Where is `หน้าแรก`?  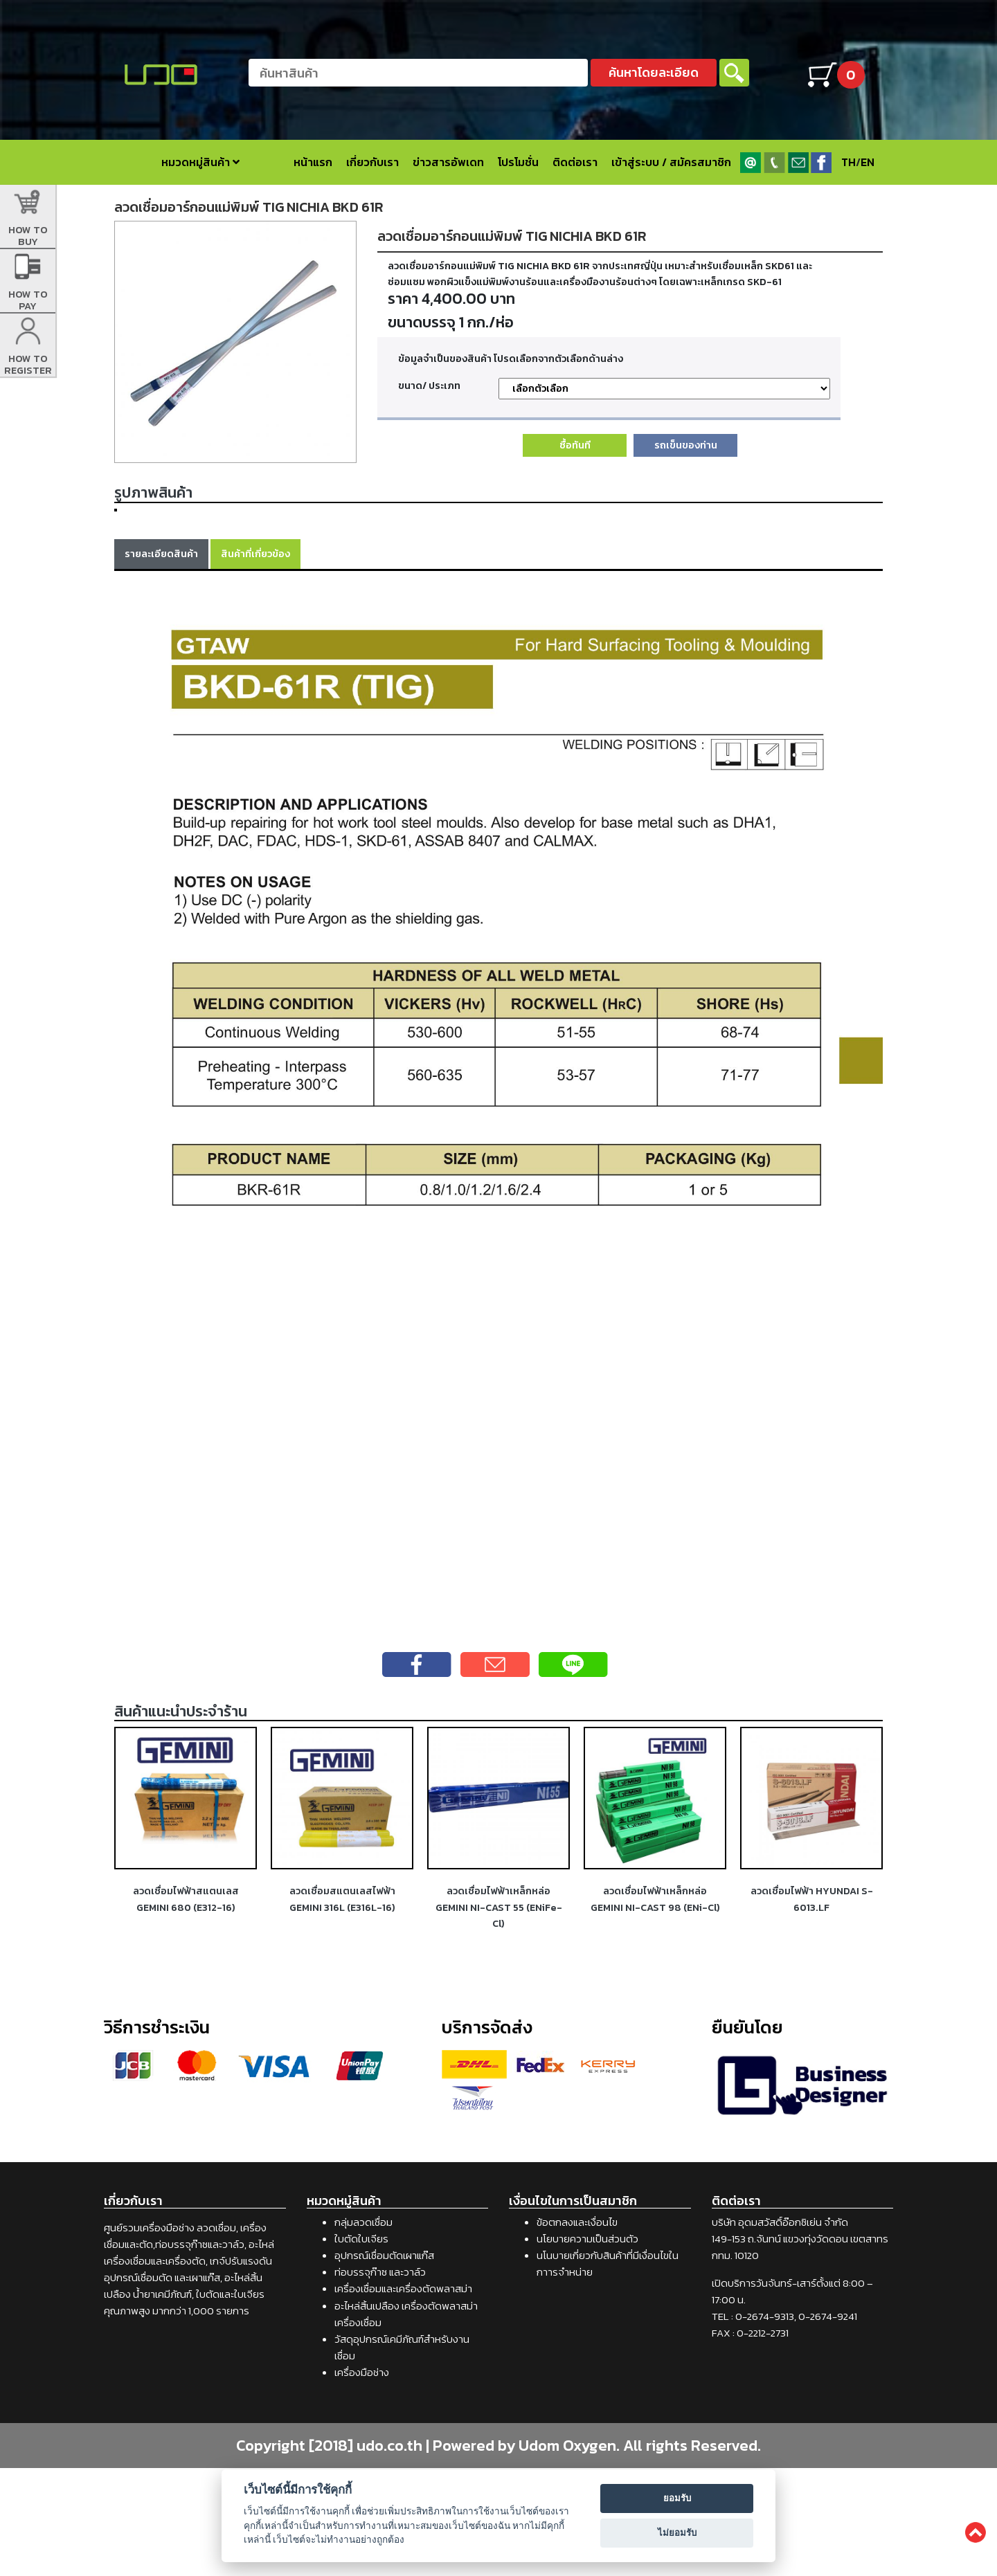 หน้าแรก is located at coordinates (313, 162).